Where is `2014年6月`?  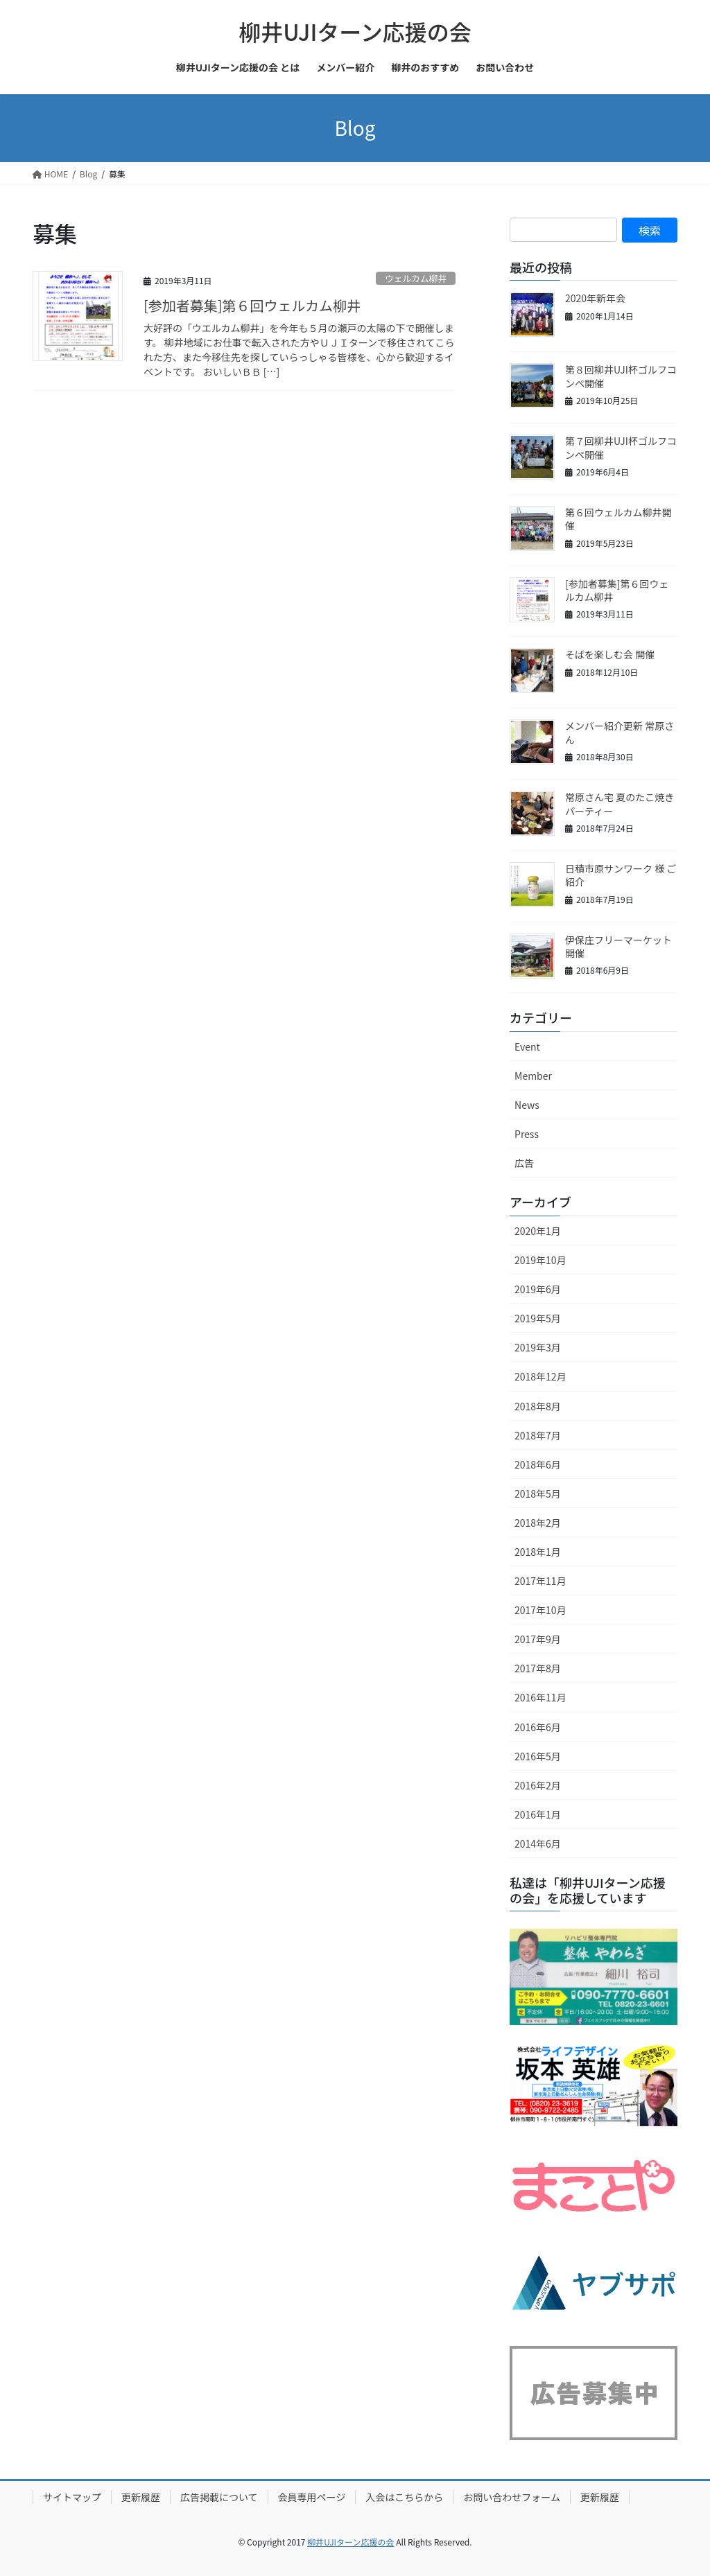 2014年6月 is located at coordinates (537, 1843).